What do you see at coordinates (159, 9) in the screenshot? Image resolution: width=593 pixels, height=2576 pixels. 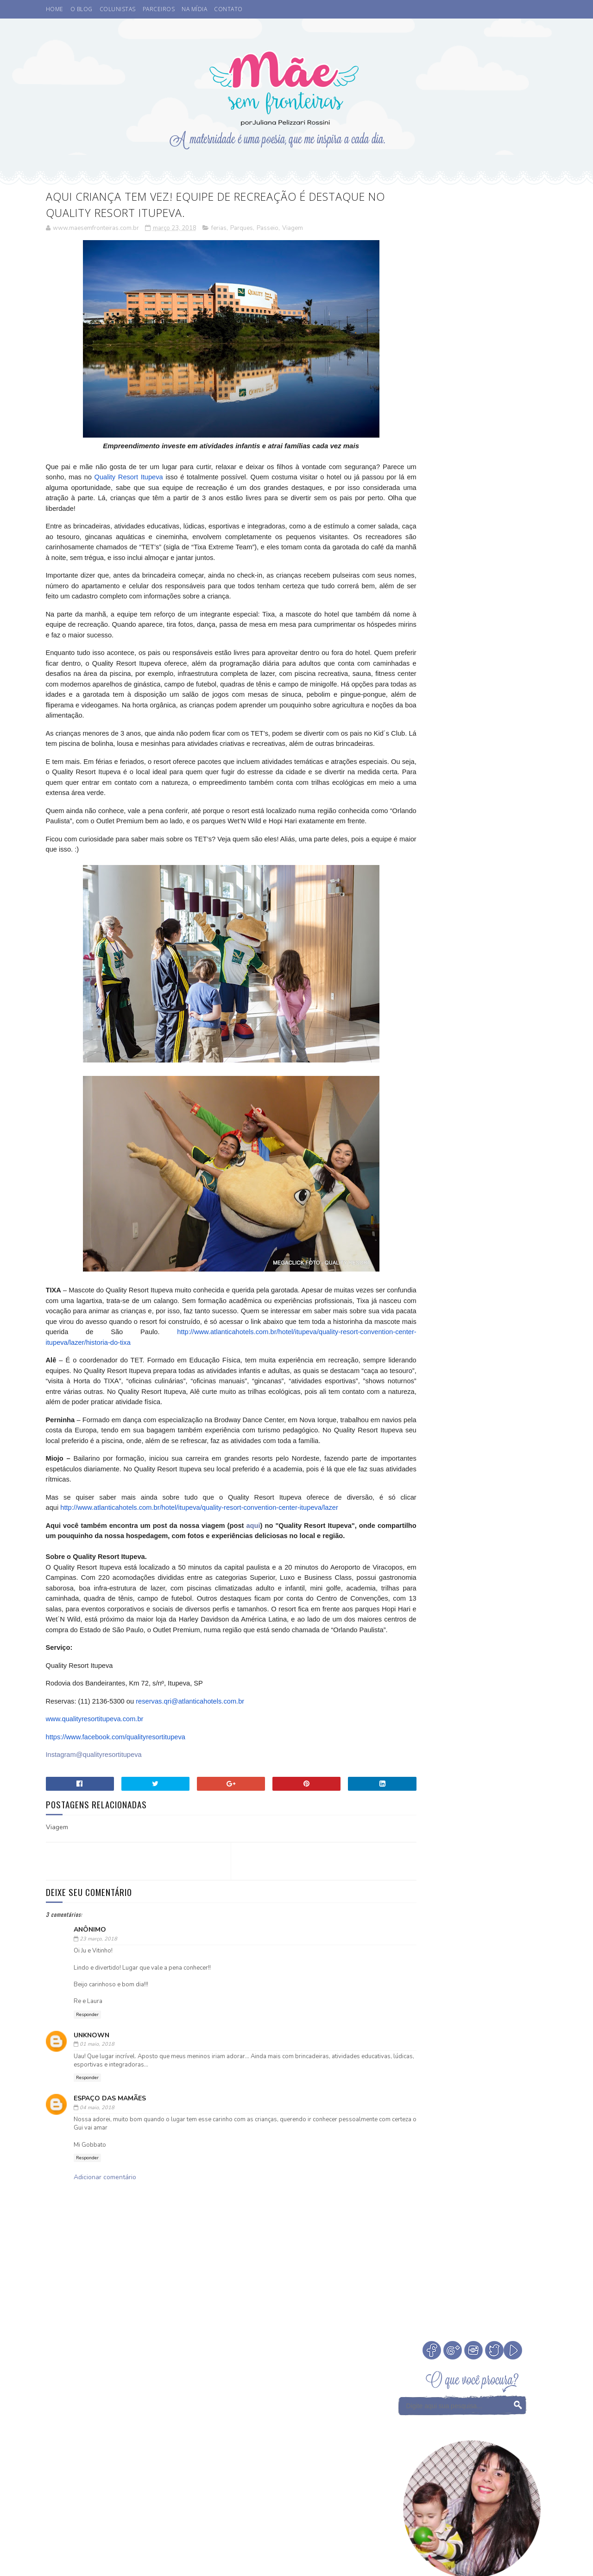 I see `PARCEIROS` at bounding box center [159, 9].